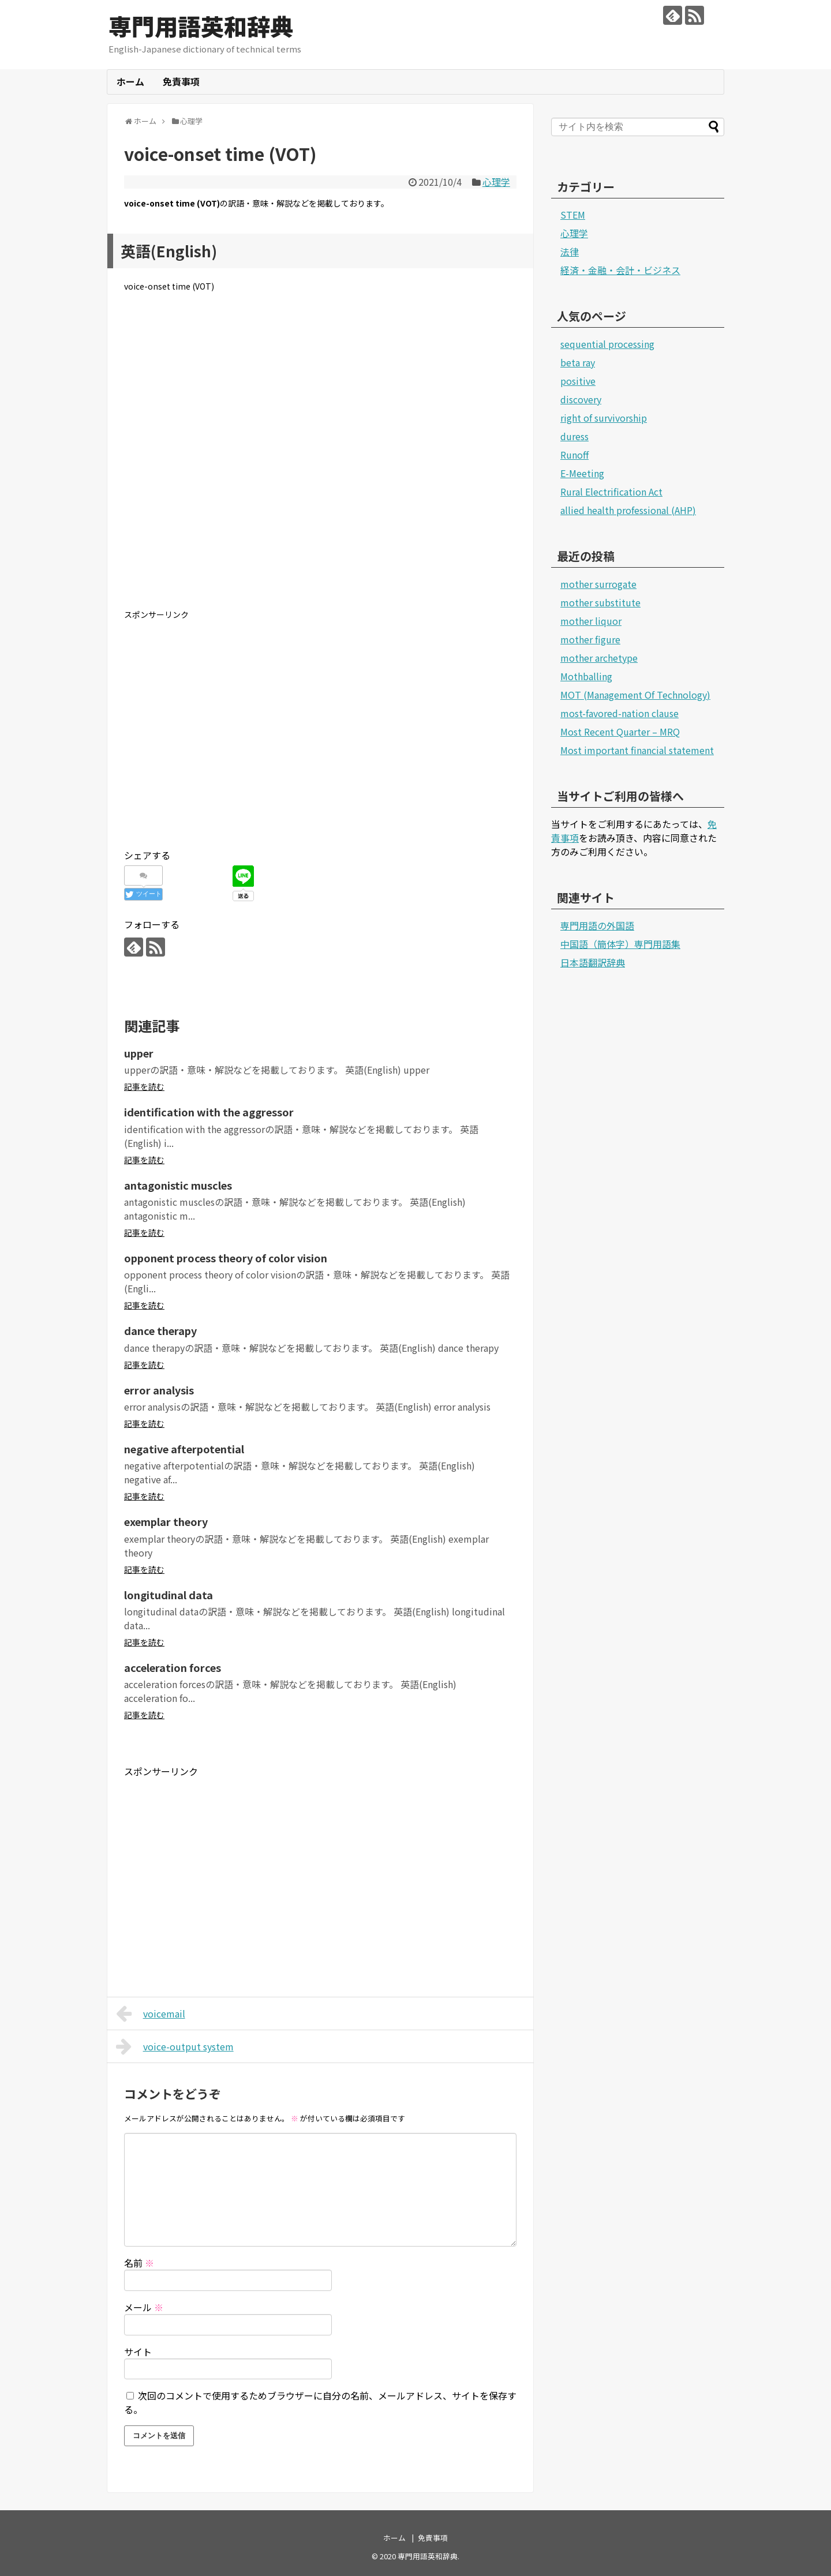 The height and width of the screenshot is (2576, 831). What do you see at coordinates (637, 750) in the screenshot?
I see `Most important financial statement` at bounding box center [637, 750].